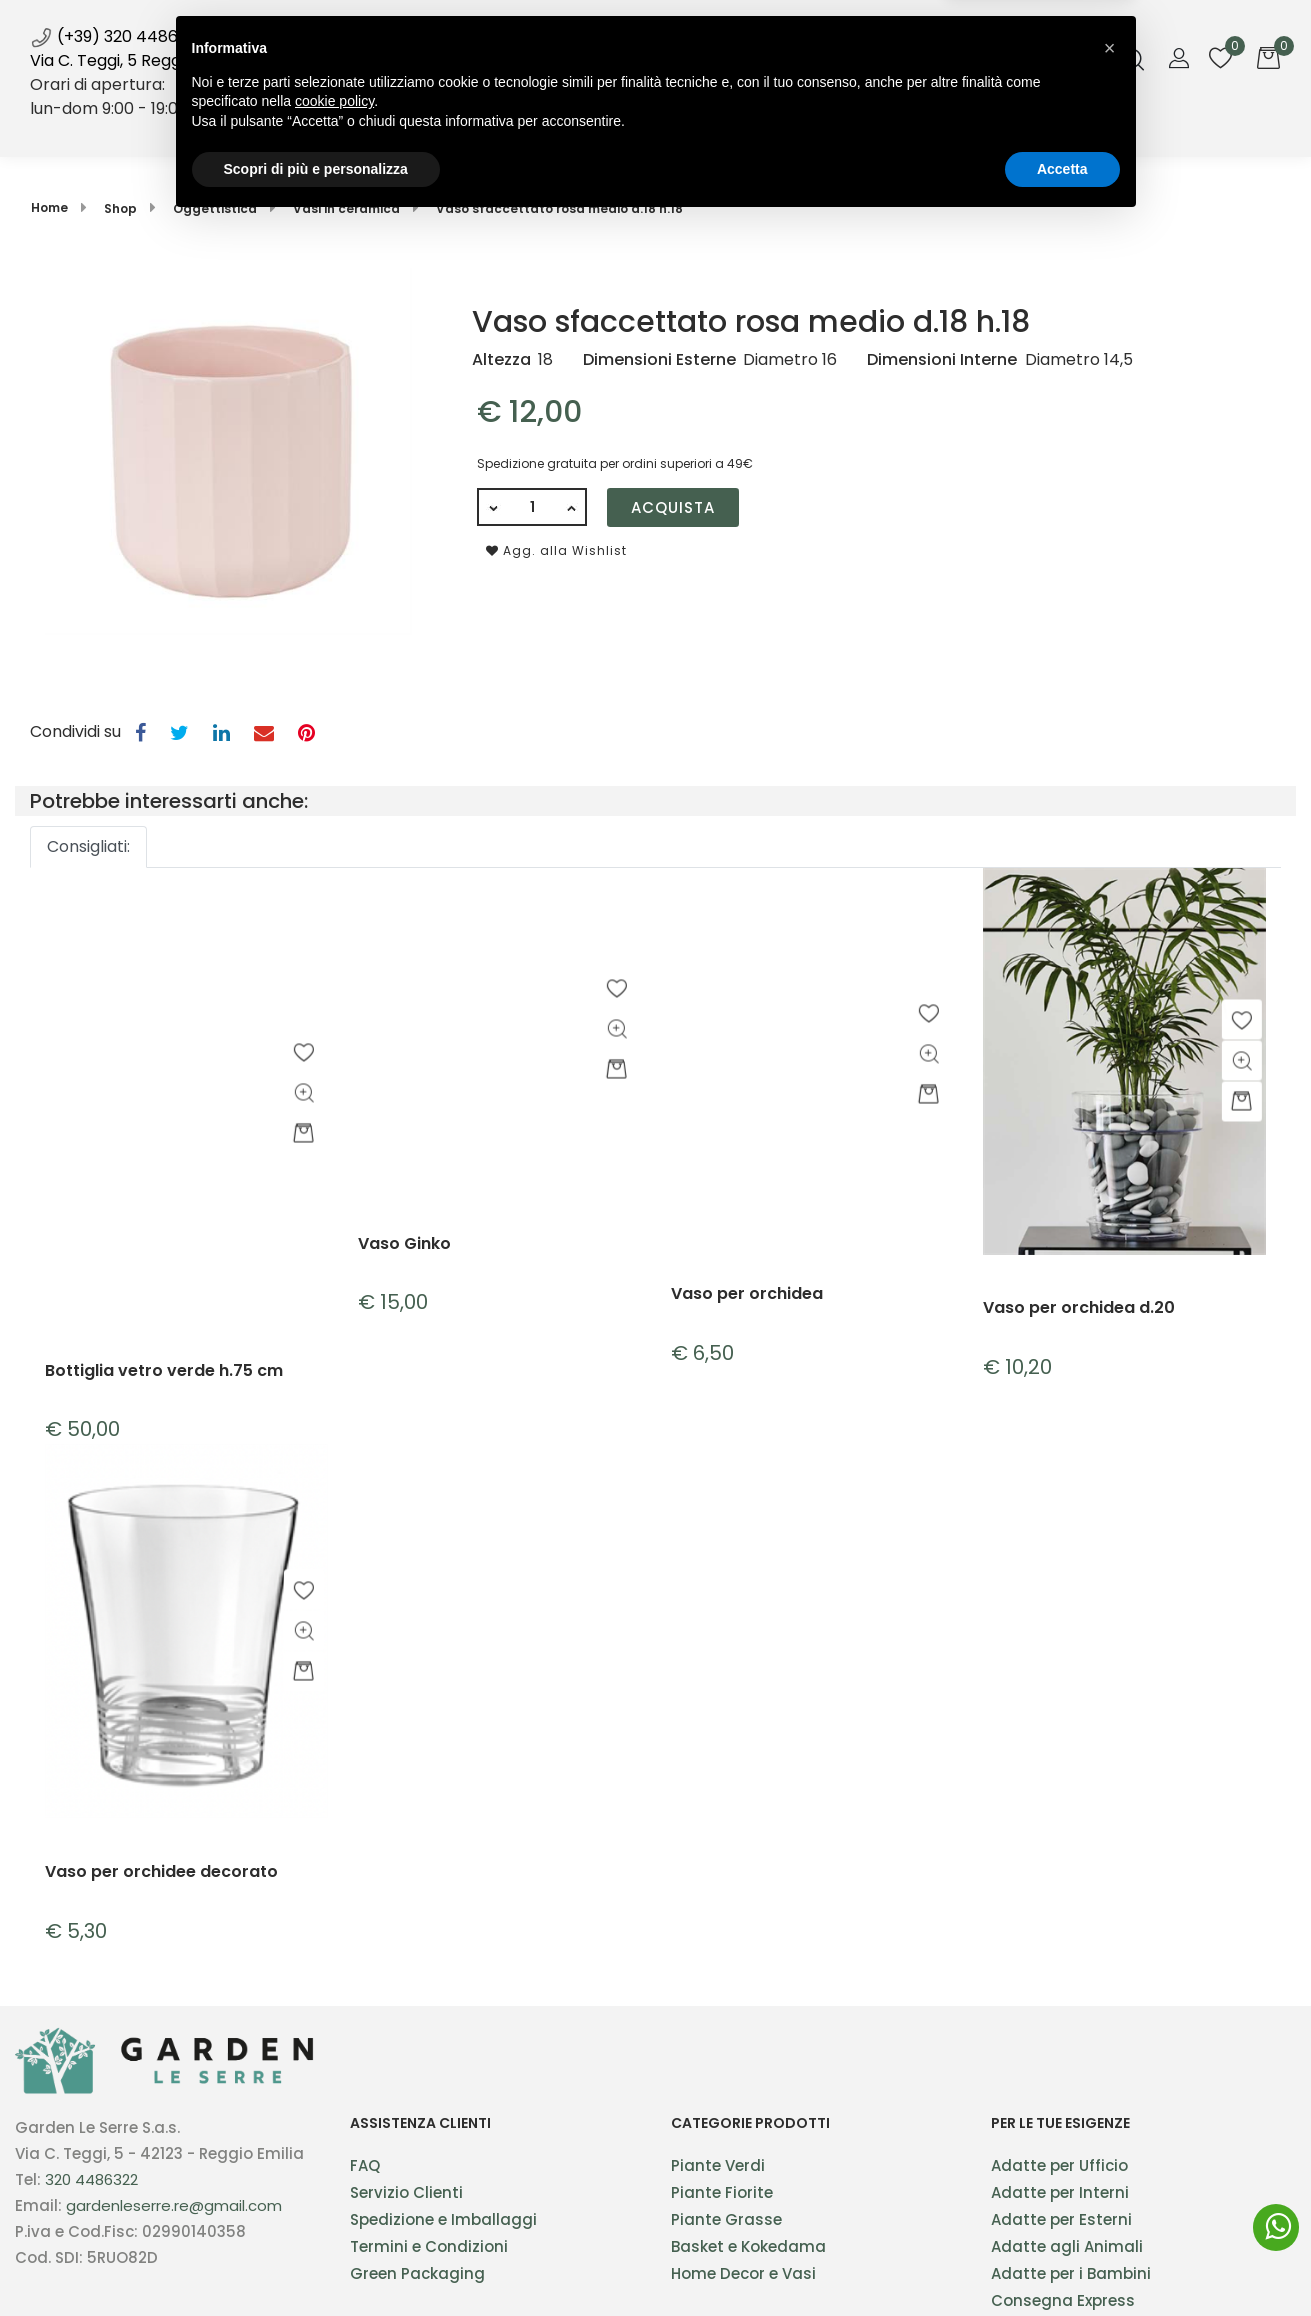 The height and width of the screenshot is (2316, 1311). What do you see at coordinates (88, 846) in the screenshot?
I see `Consigliati:` at bounding box center [88, 846].